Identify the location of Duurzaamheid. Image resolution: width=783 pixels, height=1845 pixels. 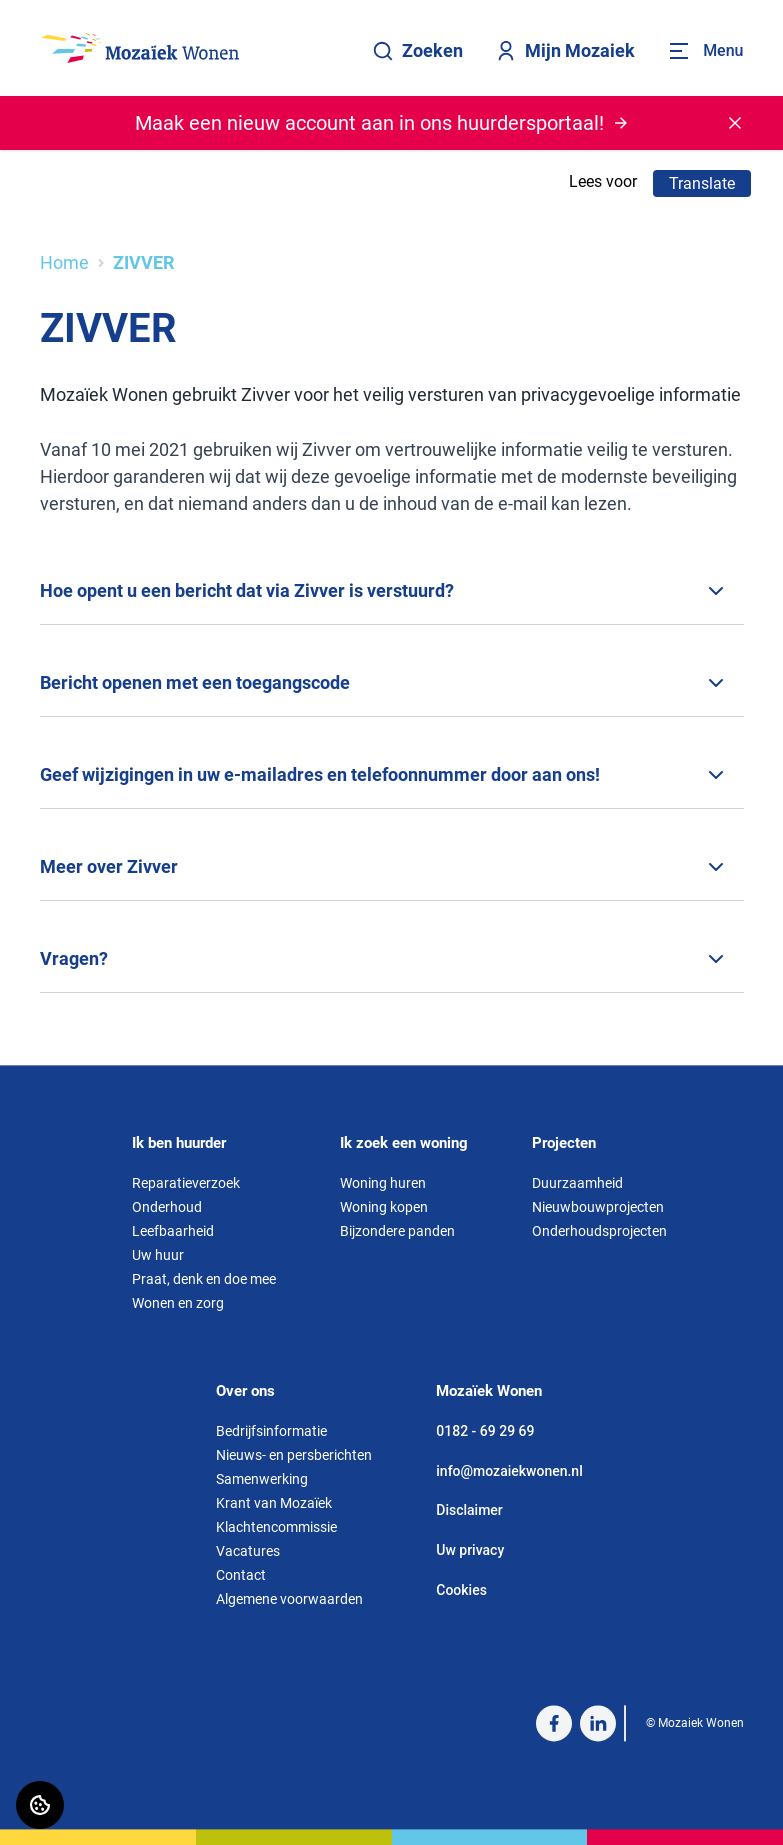
(577, 1183).